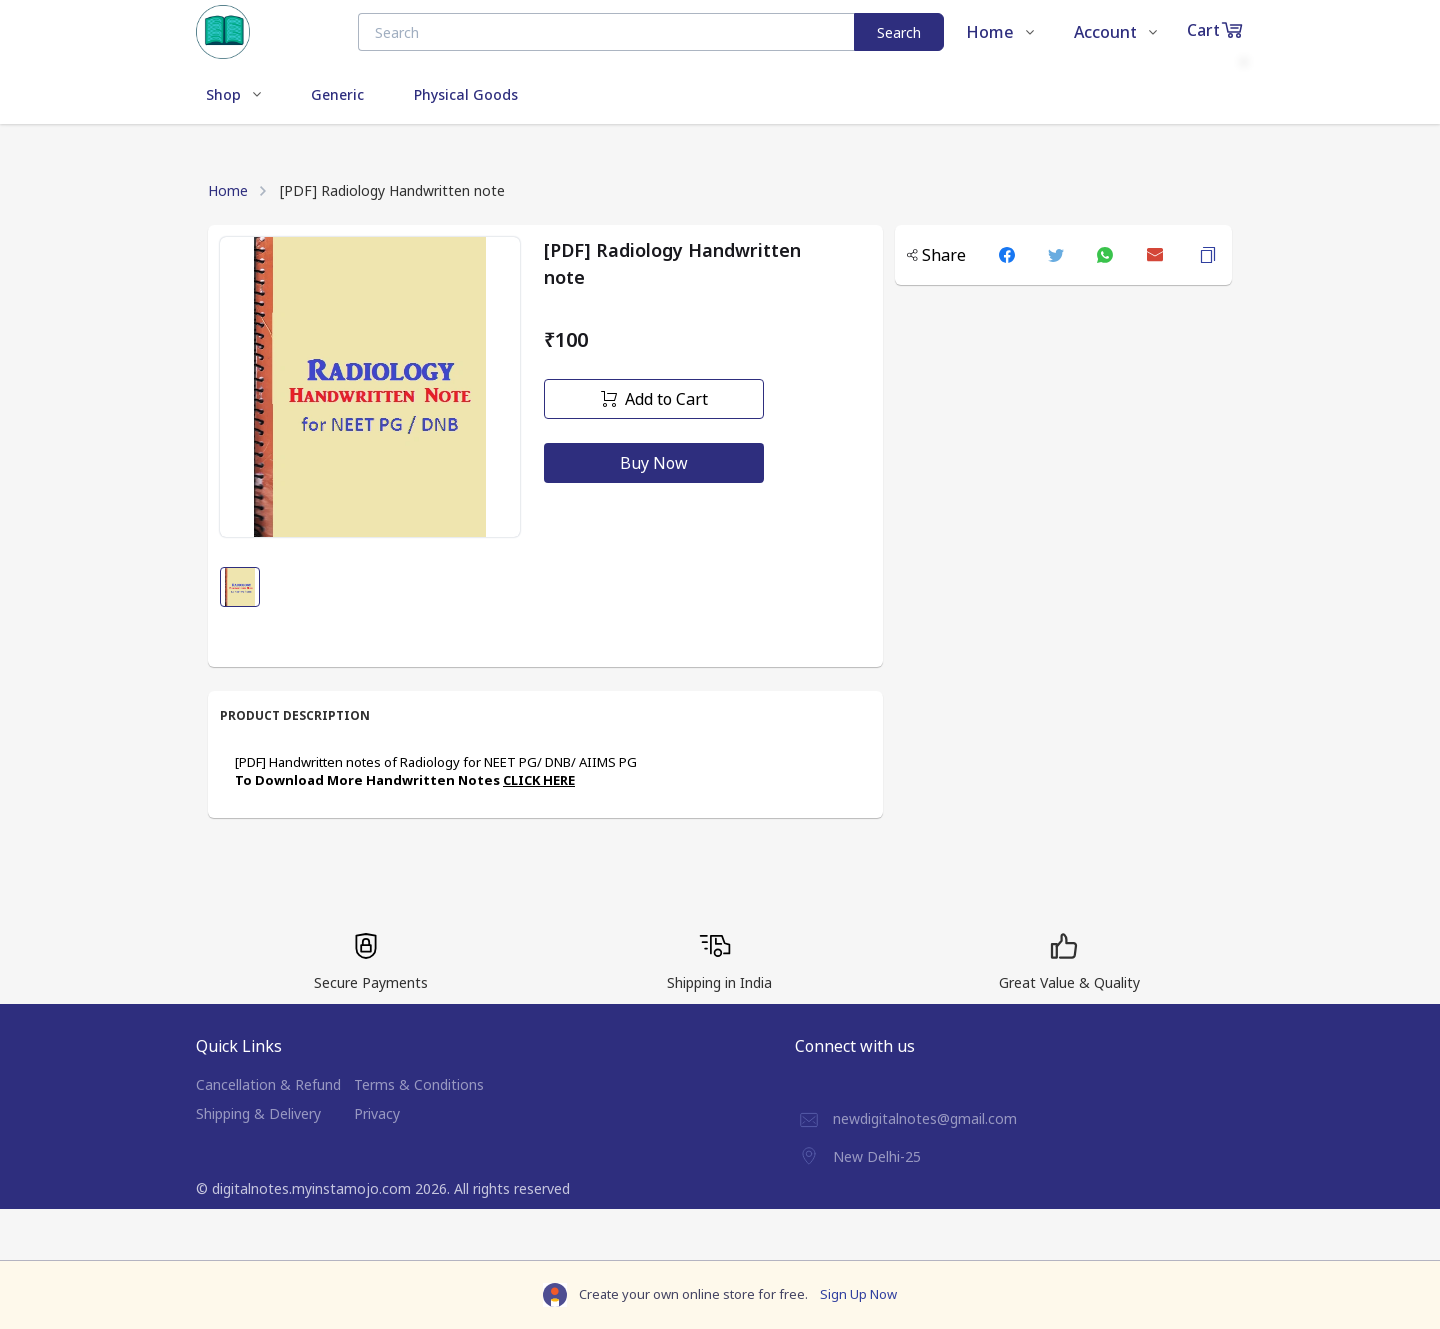 The image size is (1440, 1329). What do you see at coordinates (377, 1113) in the screenshot?
I see `Privacy` at bounding box center [377, 1113].